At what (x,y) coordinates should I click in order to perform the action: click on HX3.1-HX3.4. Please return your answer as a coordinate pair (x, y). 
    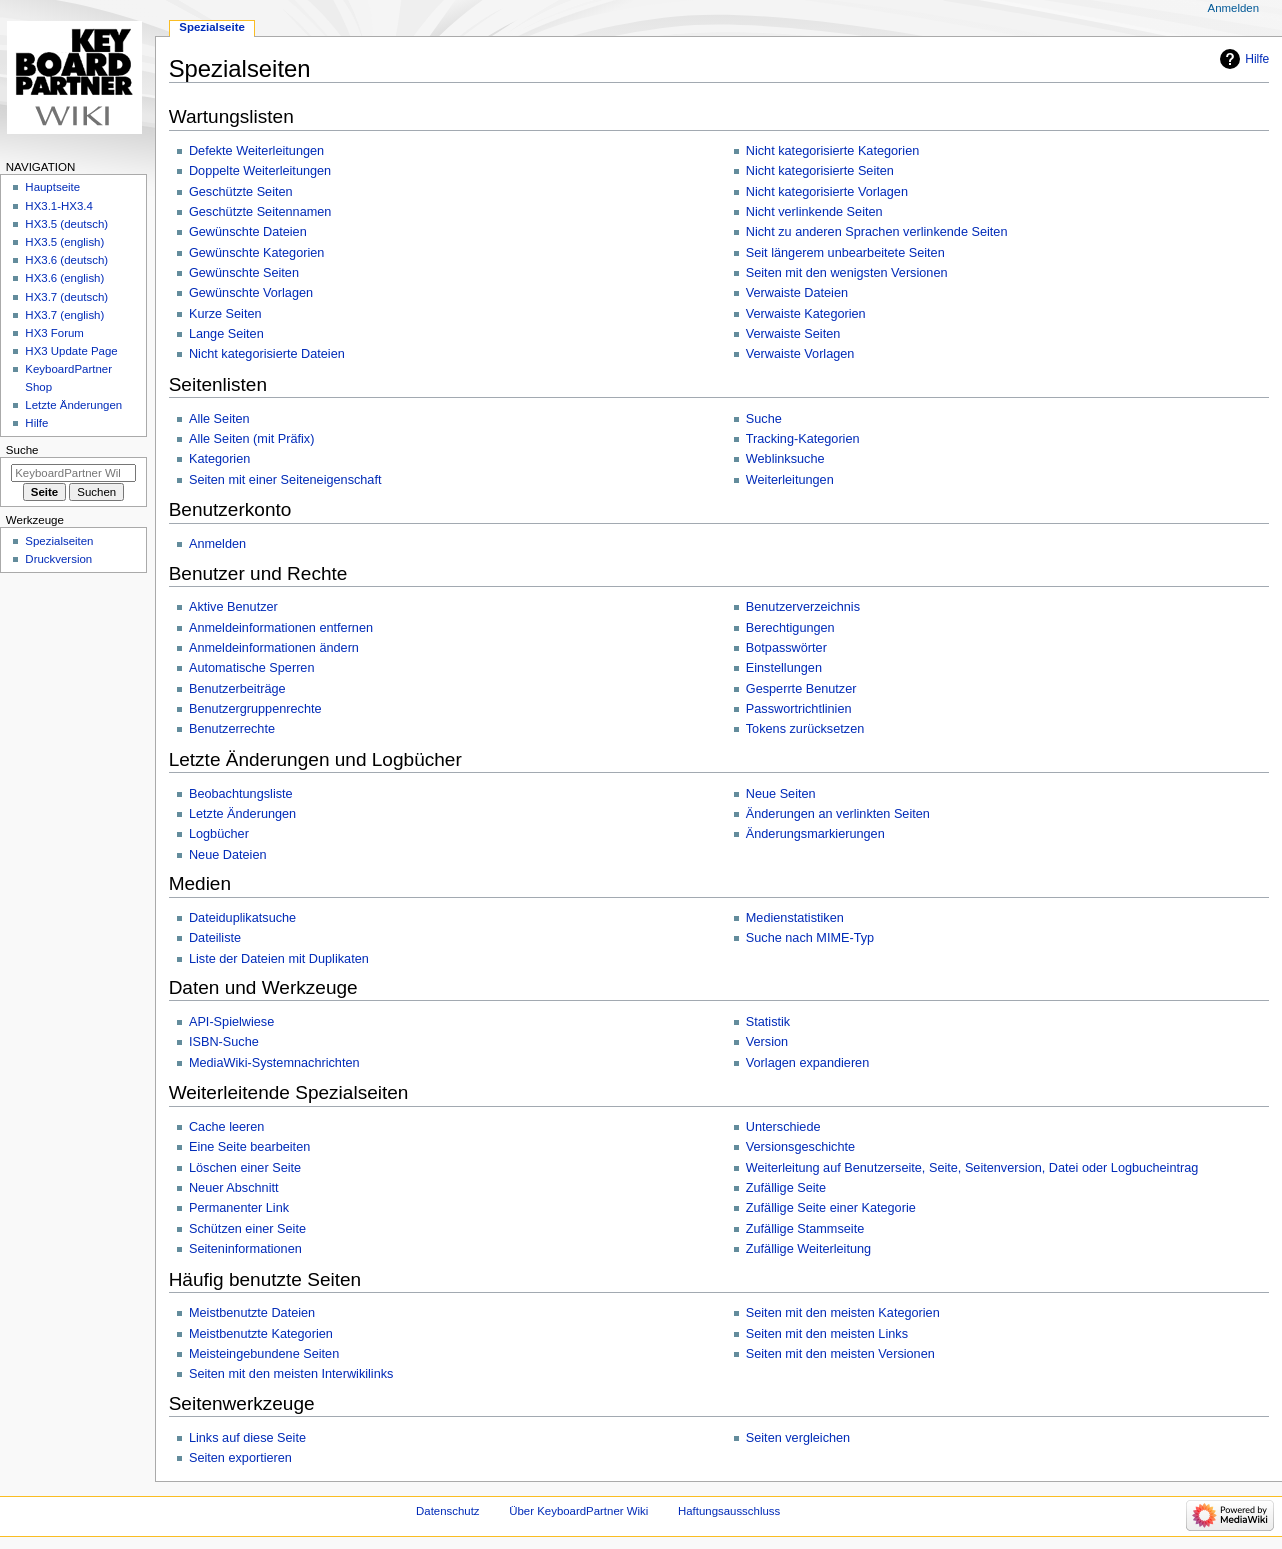
    Looking at the image, I should click on (58, 206).